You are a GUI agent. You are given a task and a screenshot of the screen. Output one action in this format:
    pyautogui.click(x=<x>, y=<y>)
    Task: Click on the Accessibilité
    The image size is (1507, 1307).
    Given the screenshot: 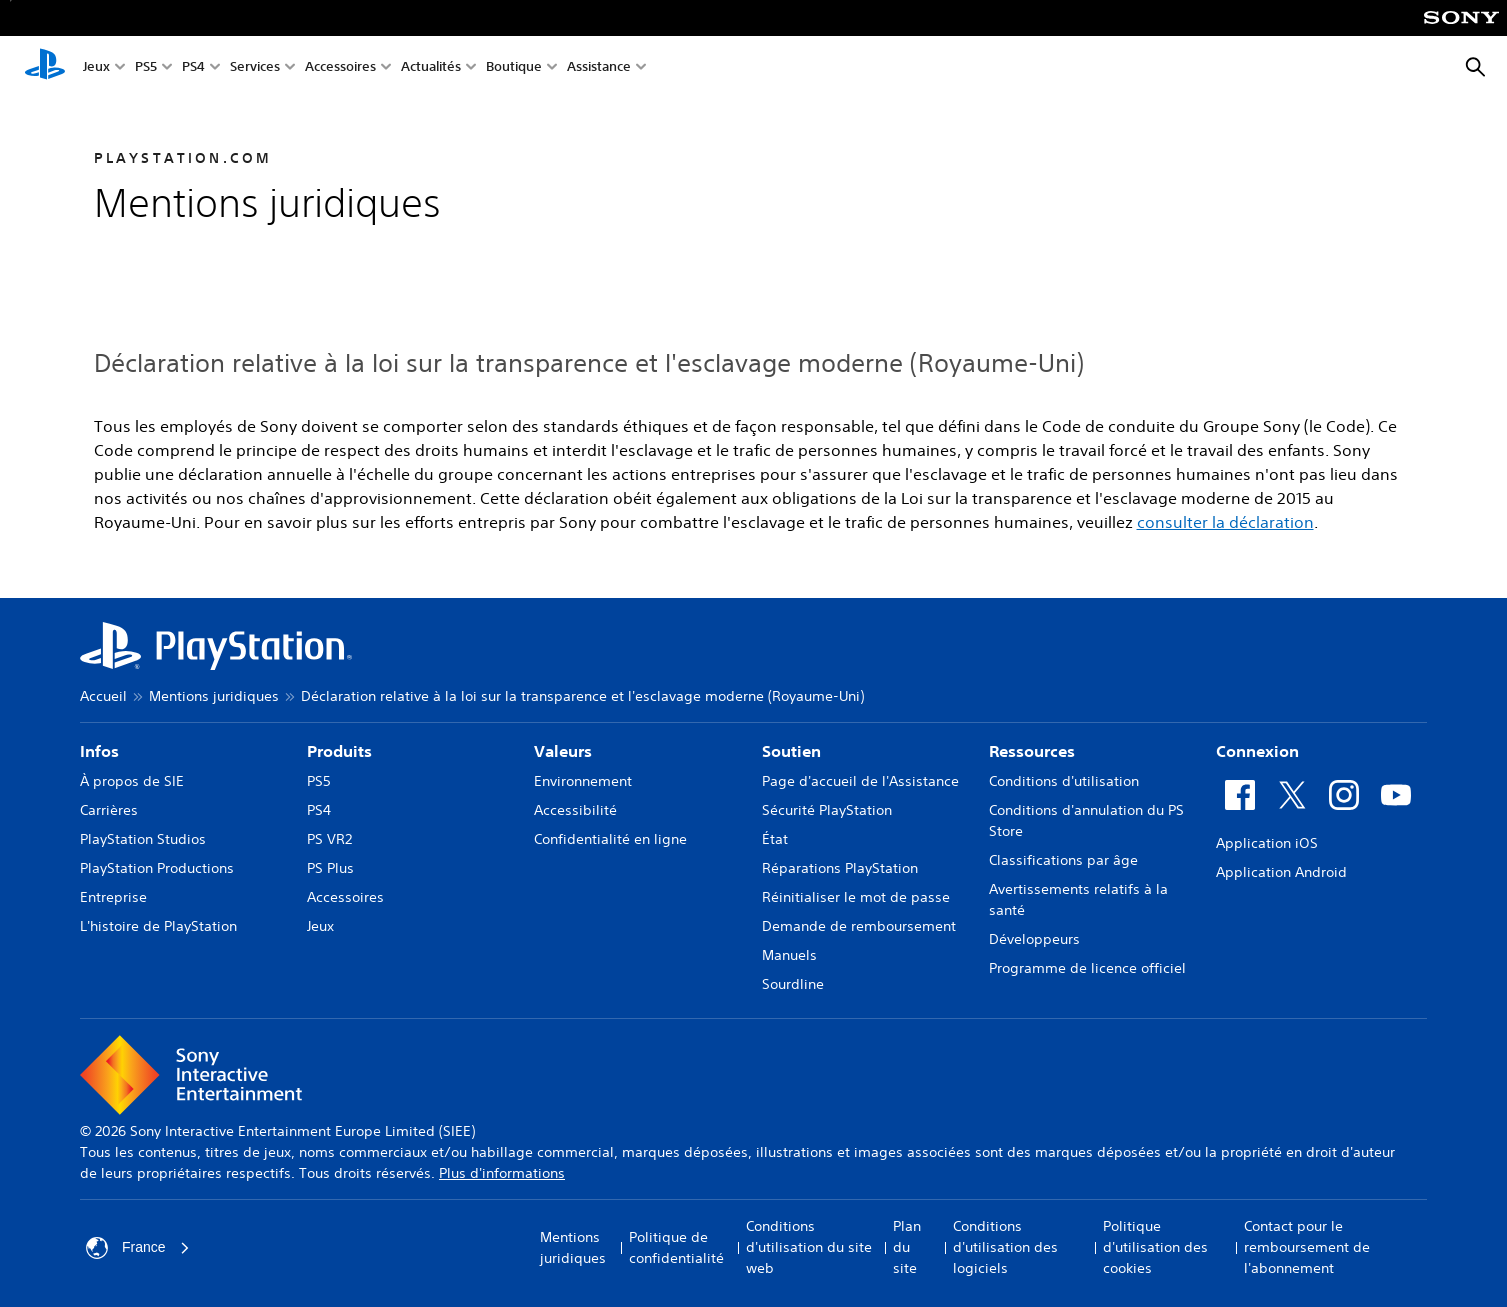 What is the action you would take?
    pyautogui.click(x=575, y=810)
    